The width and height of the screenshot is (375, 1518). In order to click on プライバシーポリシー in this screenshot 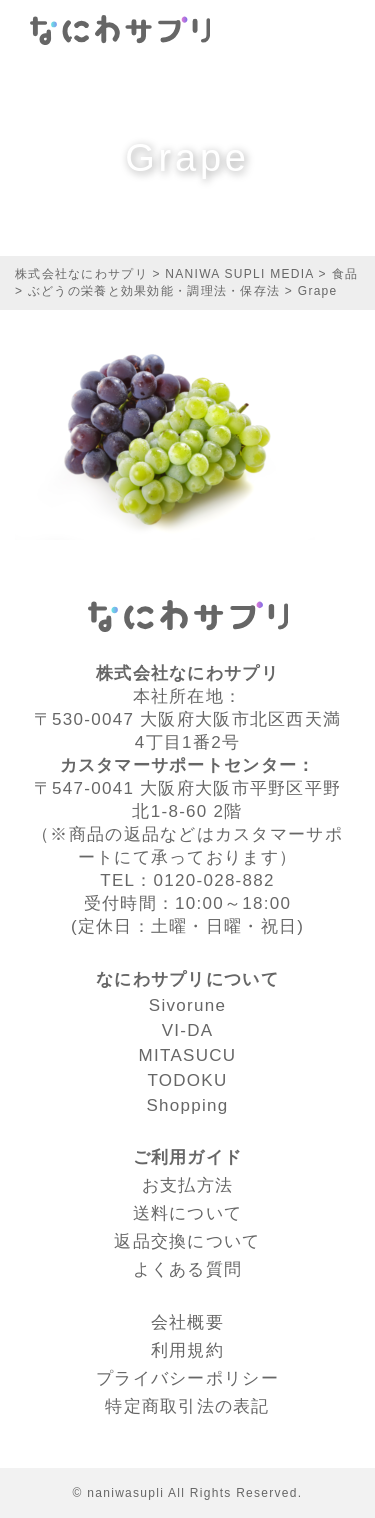, I will do `click(187, 1378)`.